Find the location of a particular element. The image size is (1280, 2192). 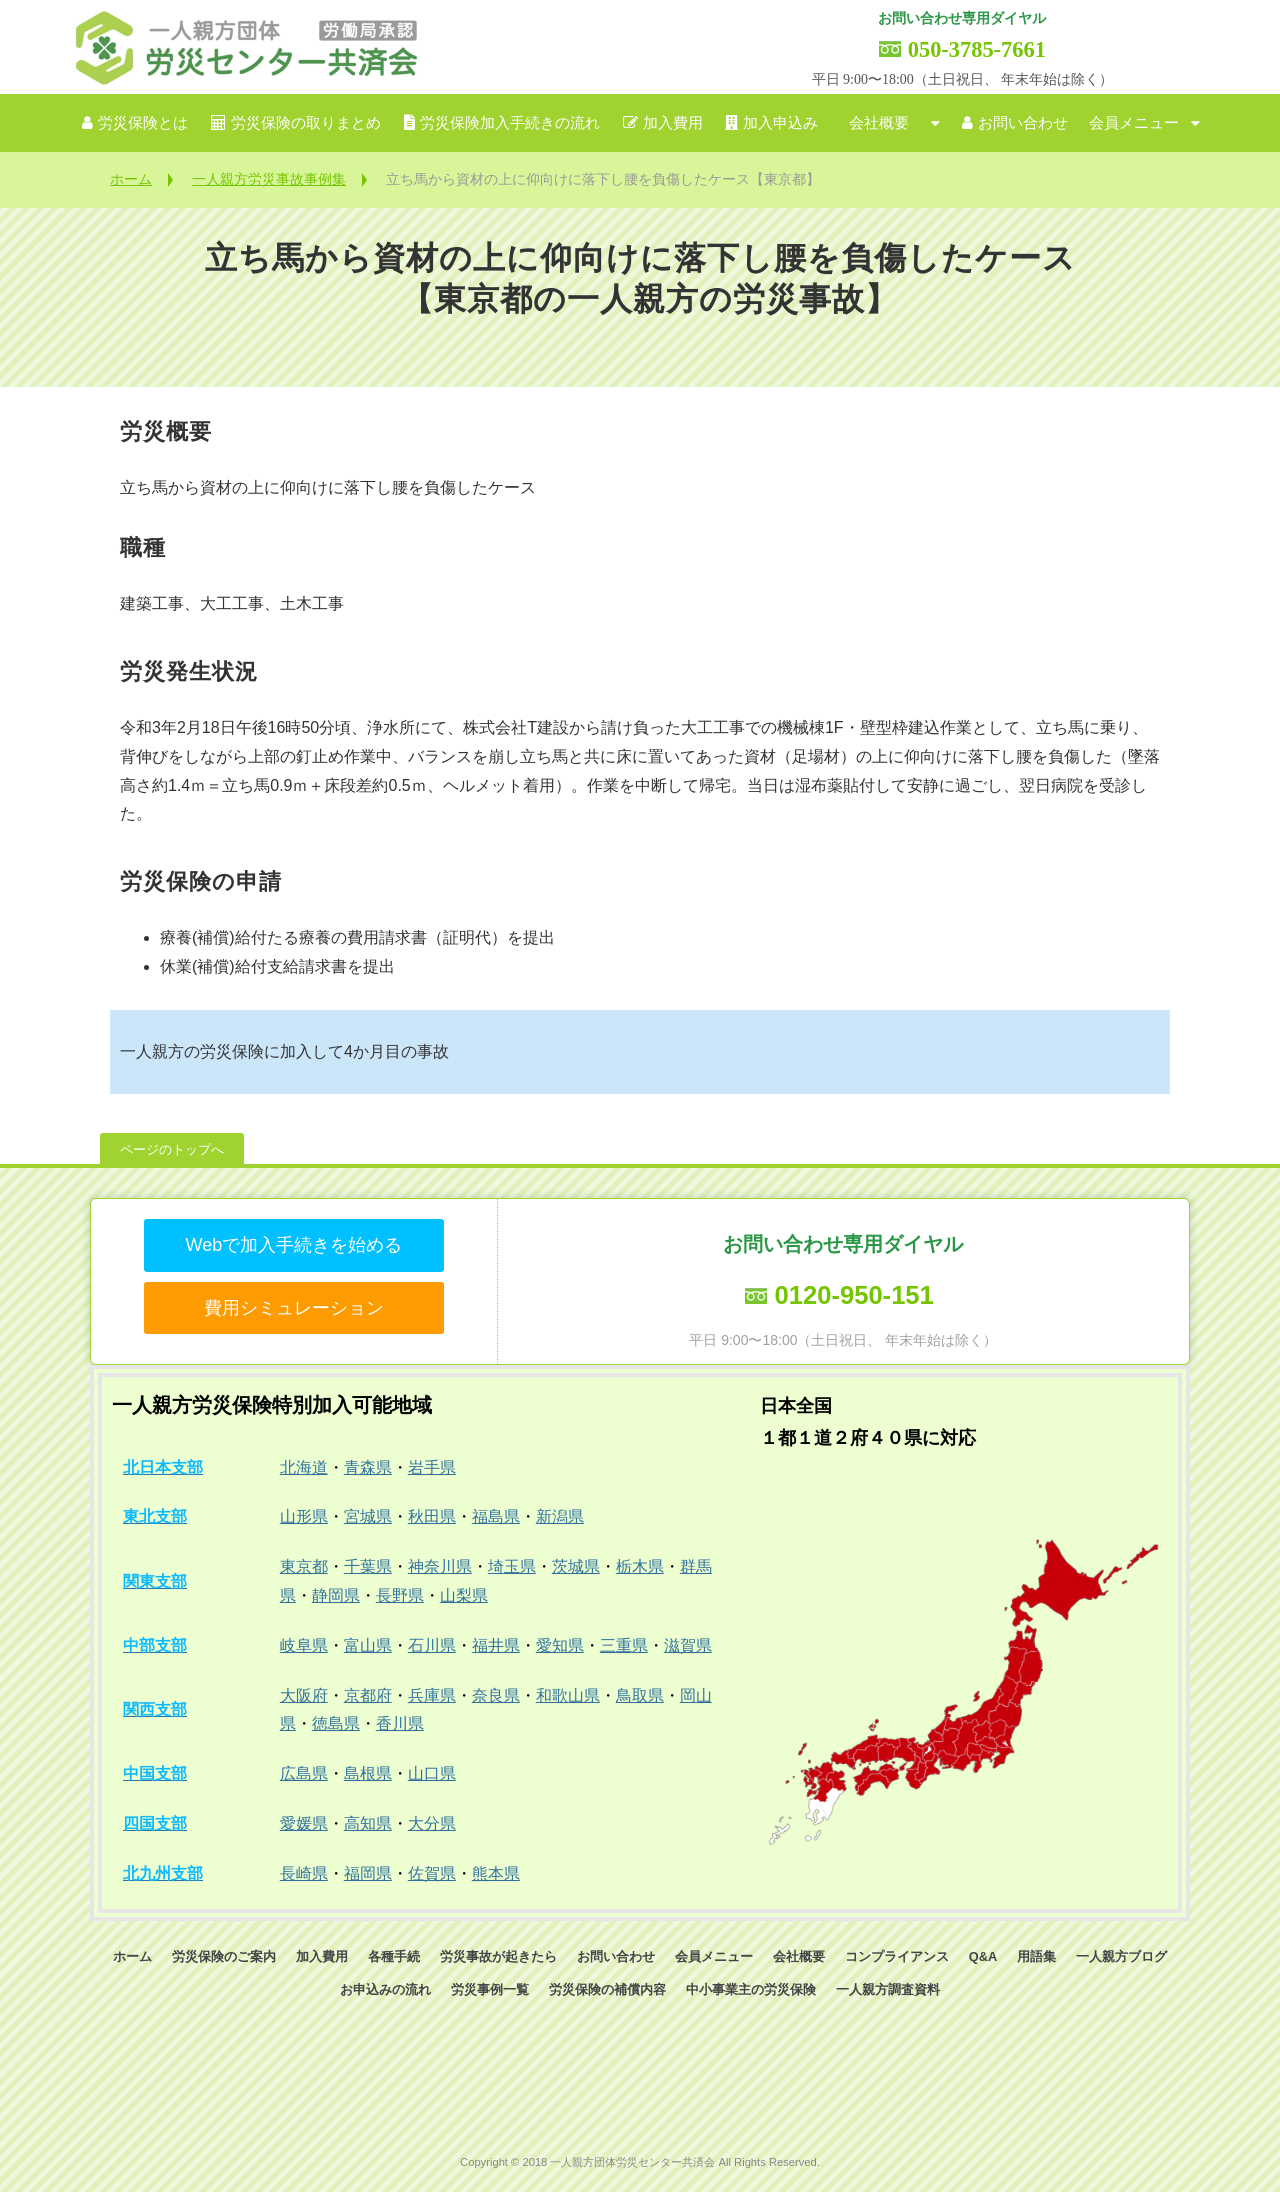

山形県 is located at coordinates (304, 1516).